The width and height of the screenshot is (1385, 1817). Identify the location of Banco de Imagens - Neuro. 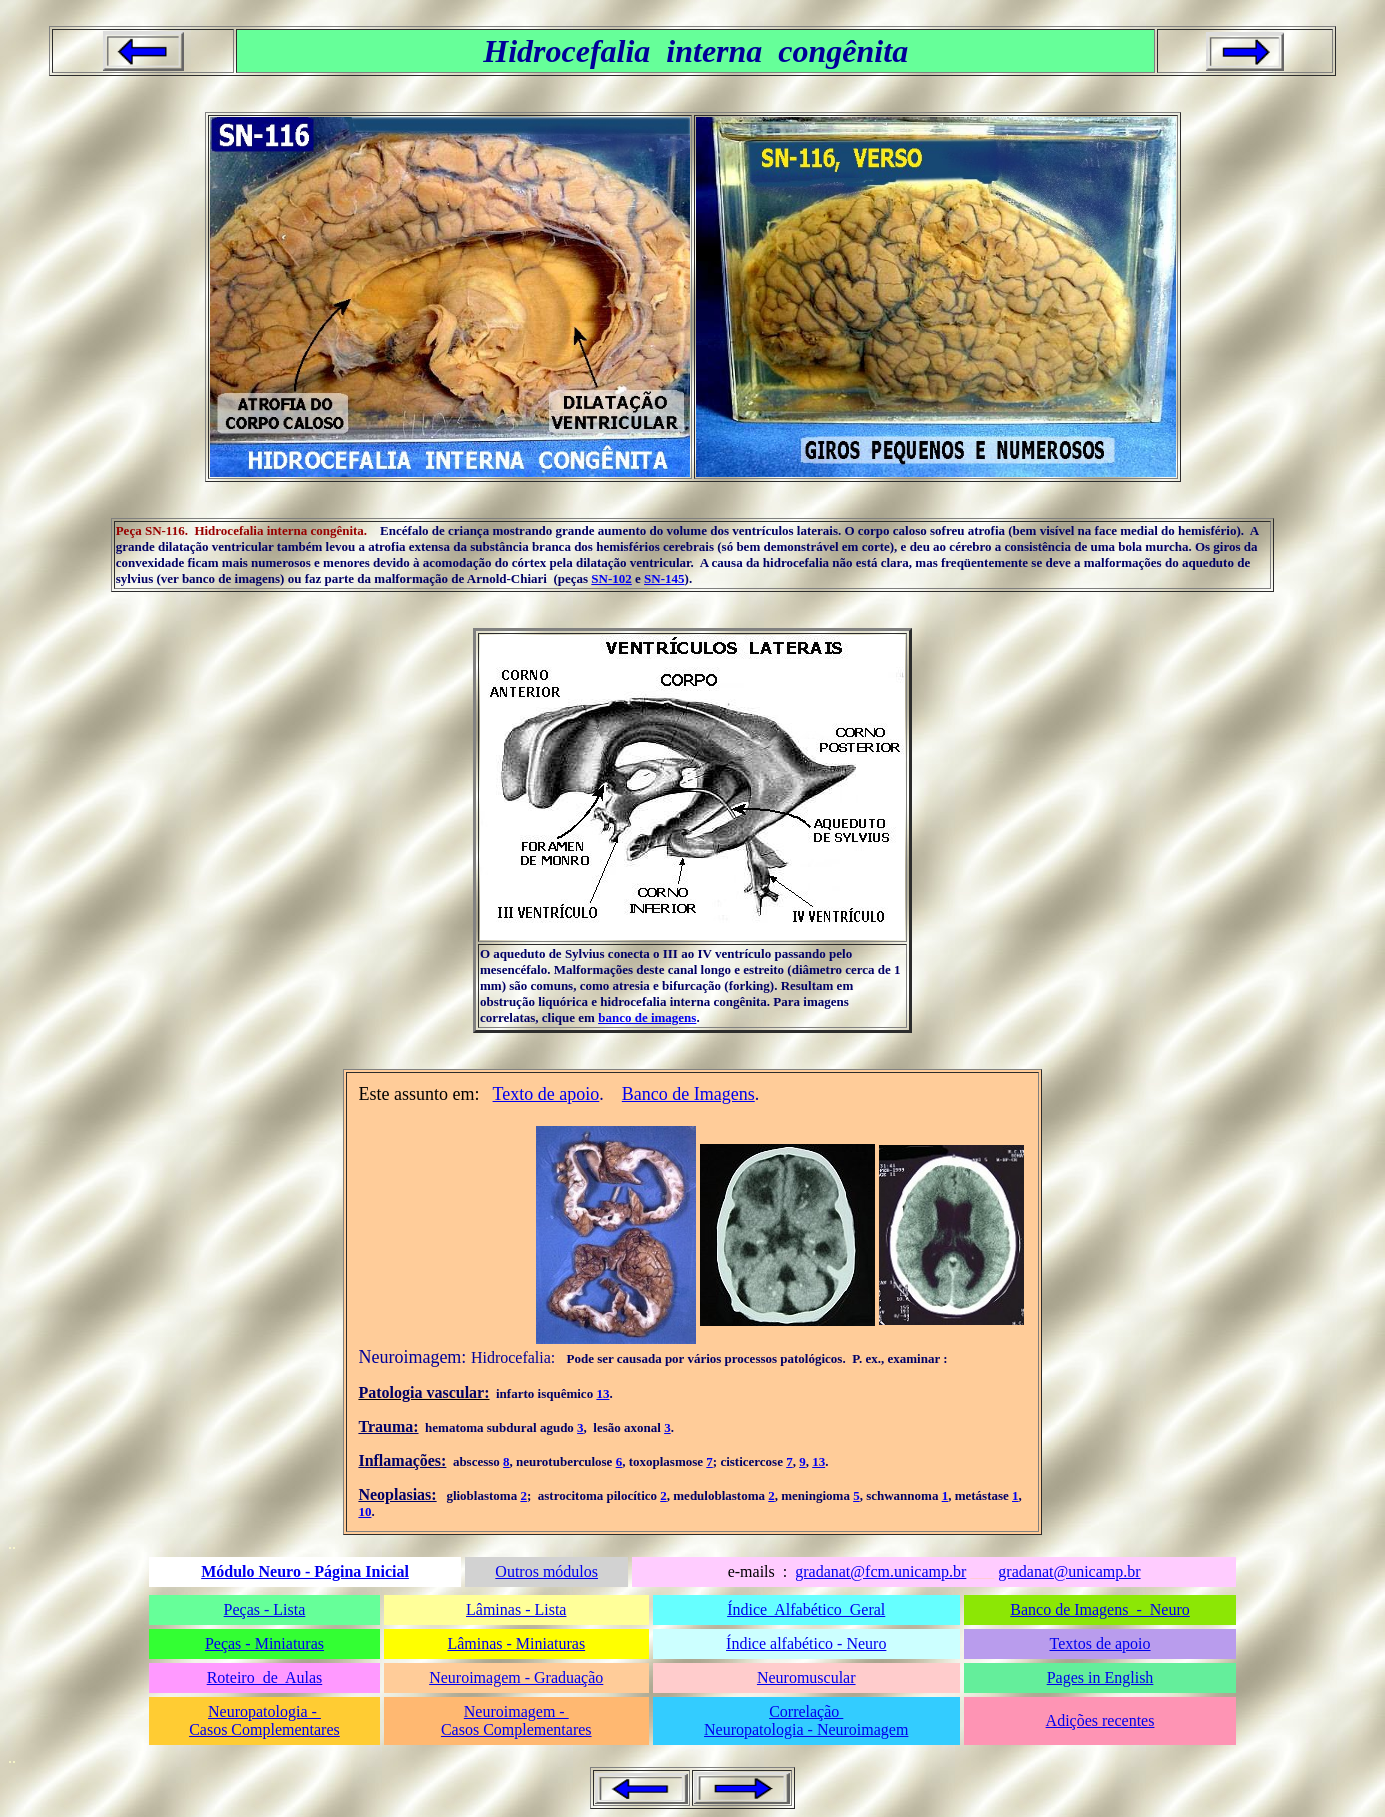
(1100, 1609).